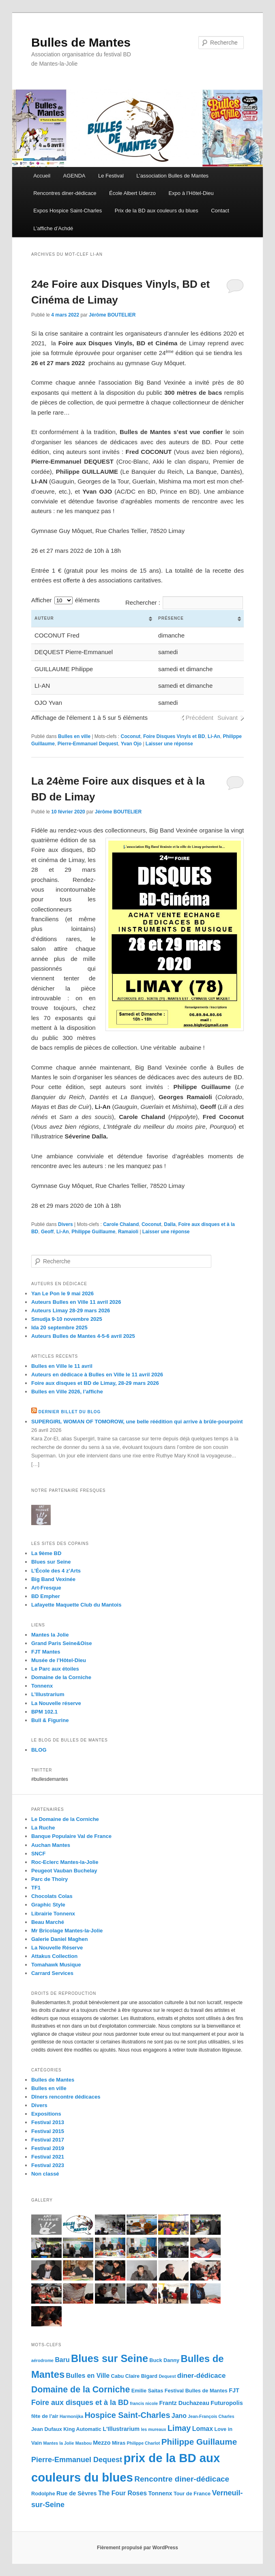 The image size is (275, 2576). I want to click on Dequest, so click(167, 2376).